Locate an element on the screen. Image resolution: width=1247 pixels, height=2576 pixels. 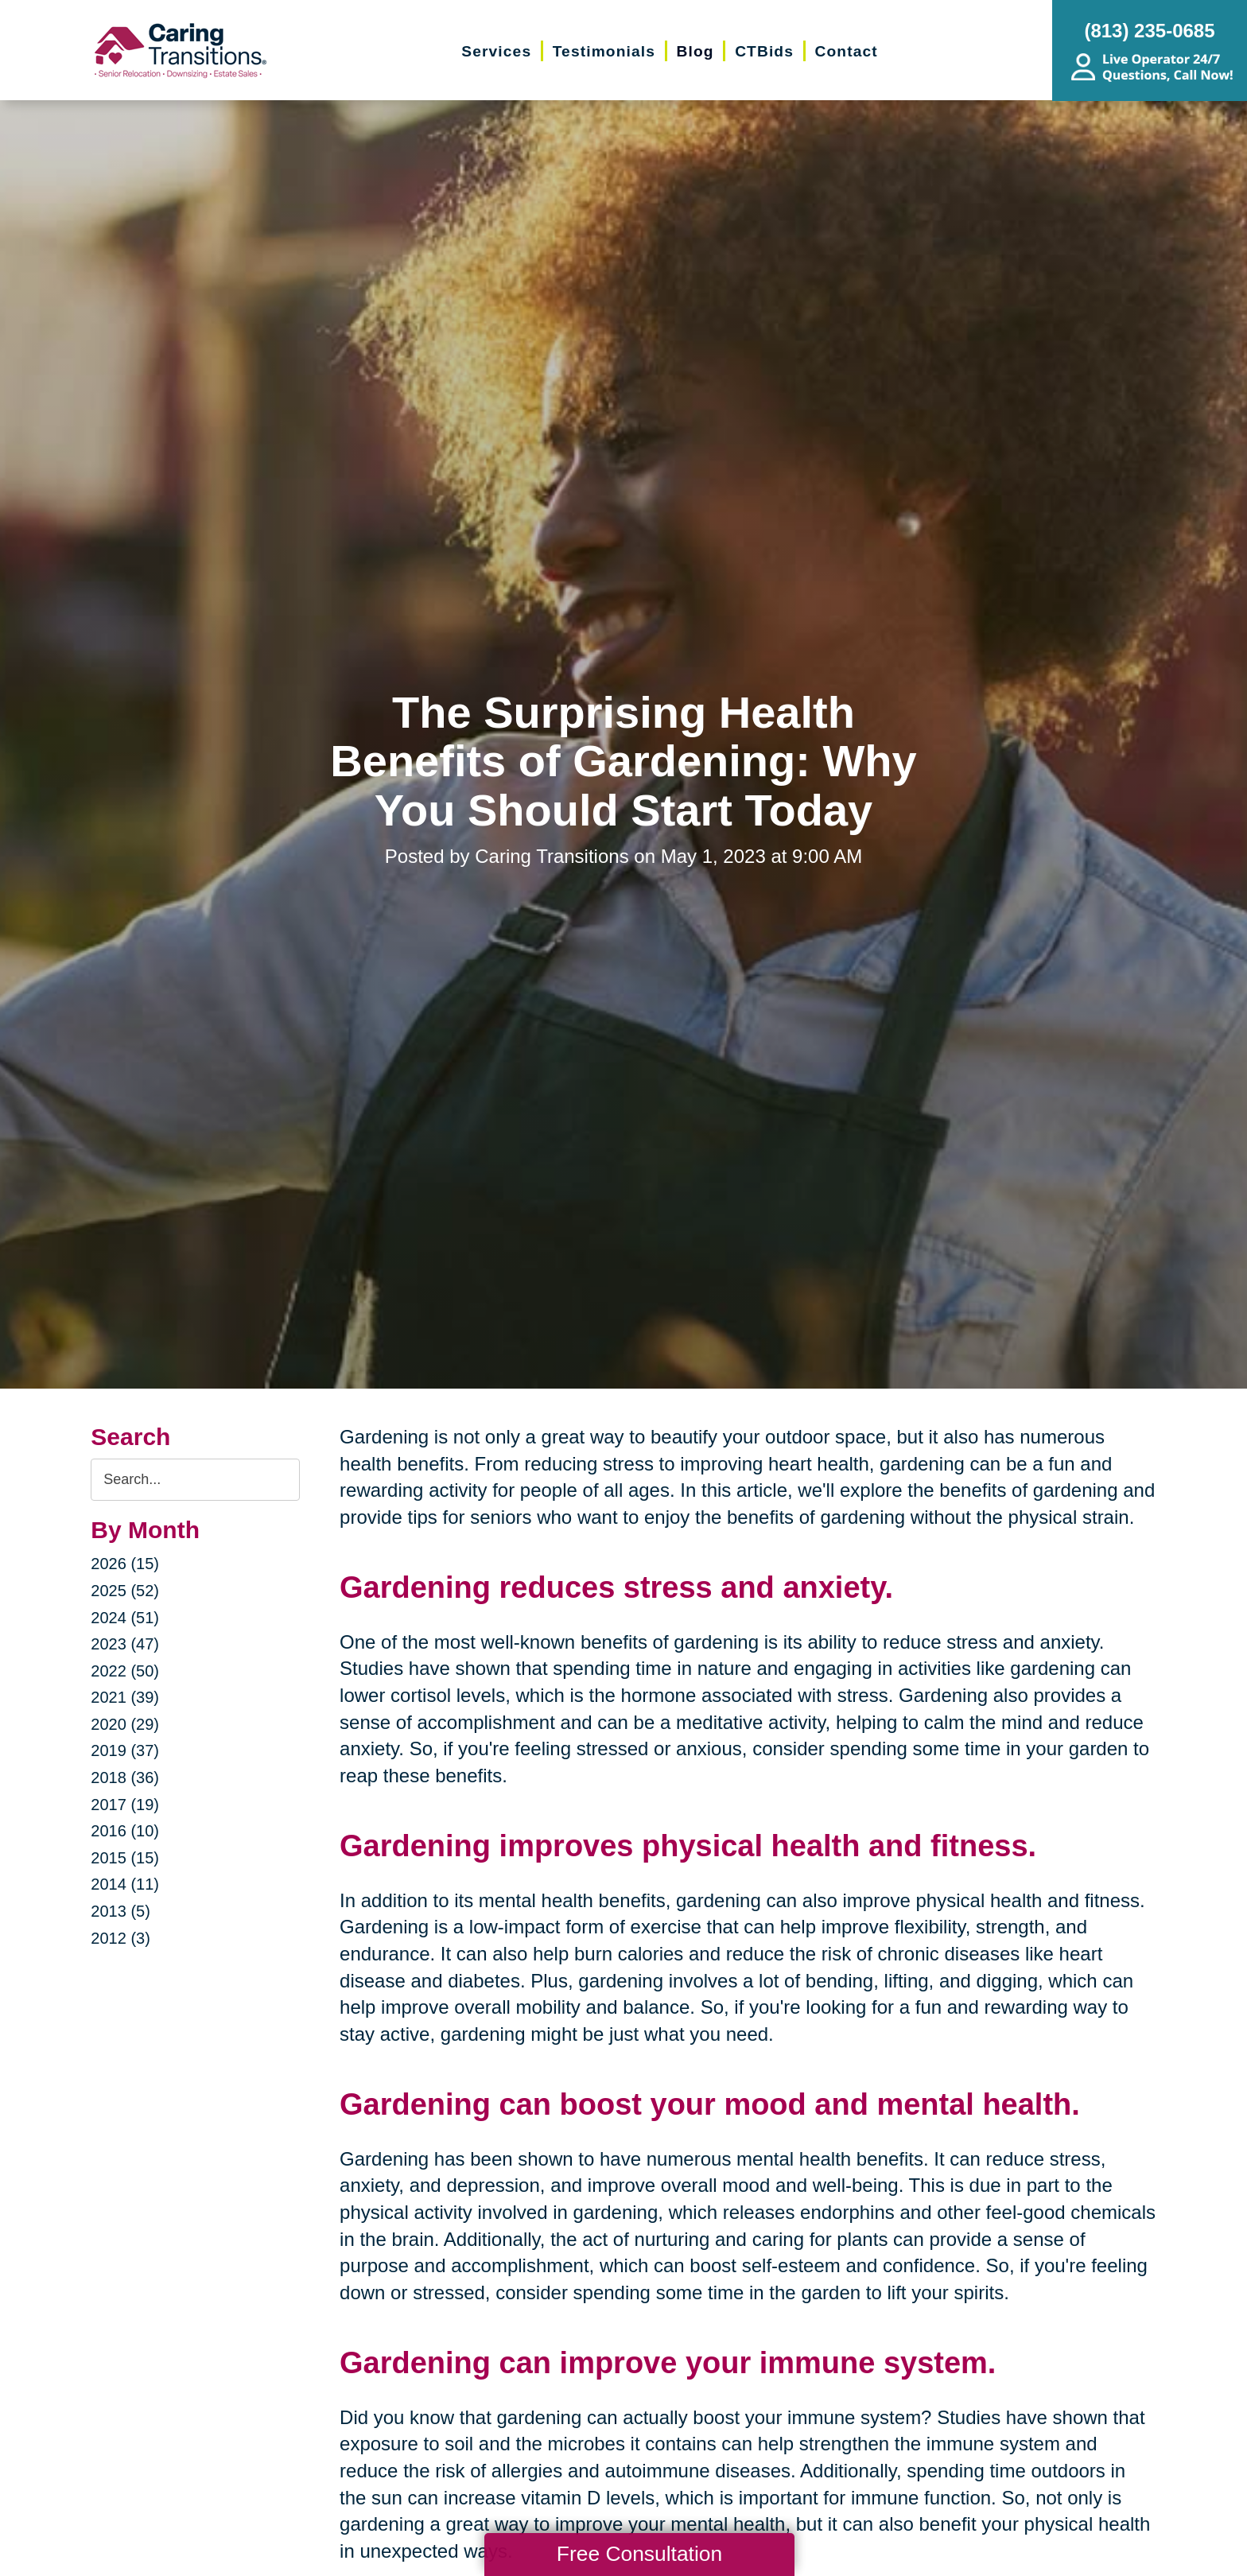
[Search the blog] is located at coordinates (195, 1480).